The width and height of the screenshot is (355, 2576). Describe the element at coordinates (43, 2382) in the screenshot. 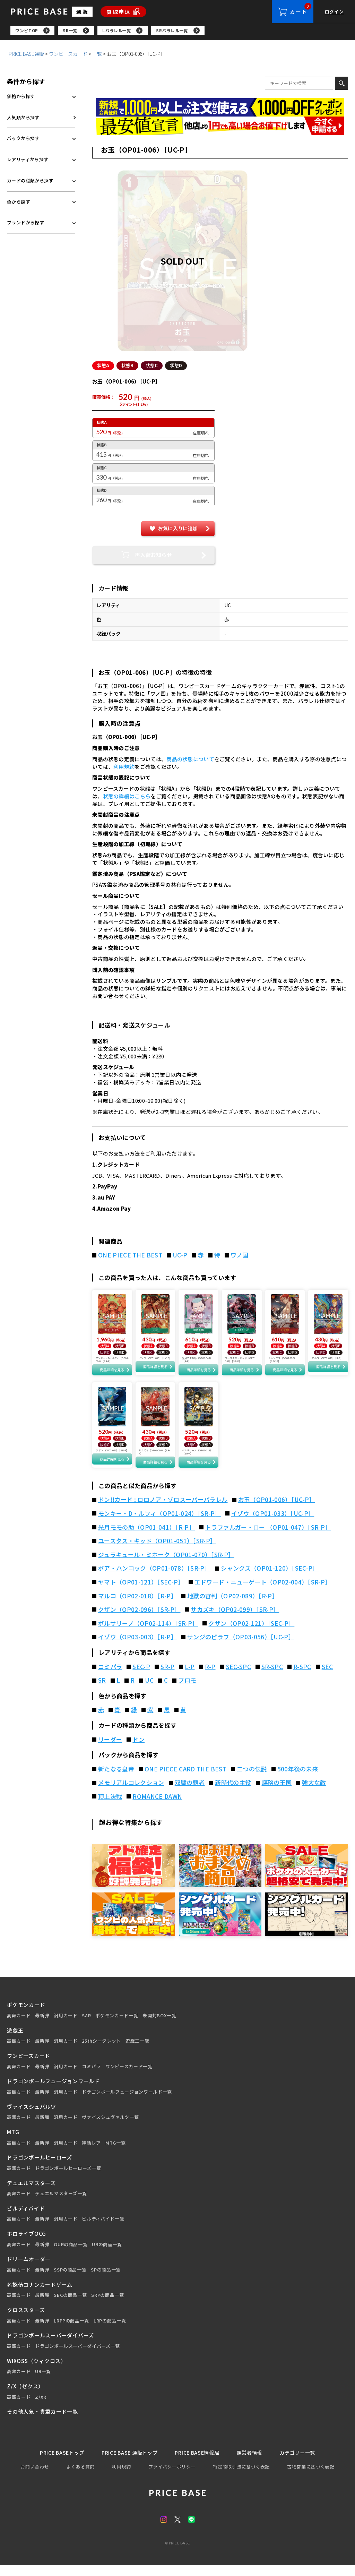

I see `UR一覧` at that location.